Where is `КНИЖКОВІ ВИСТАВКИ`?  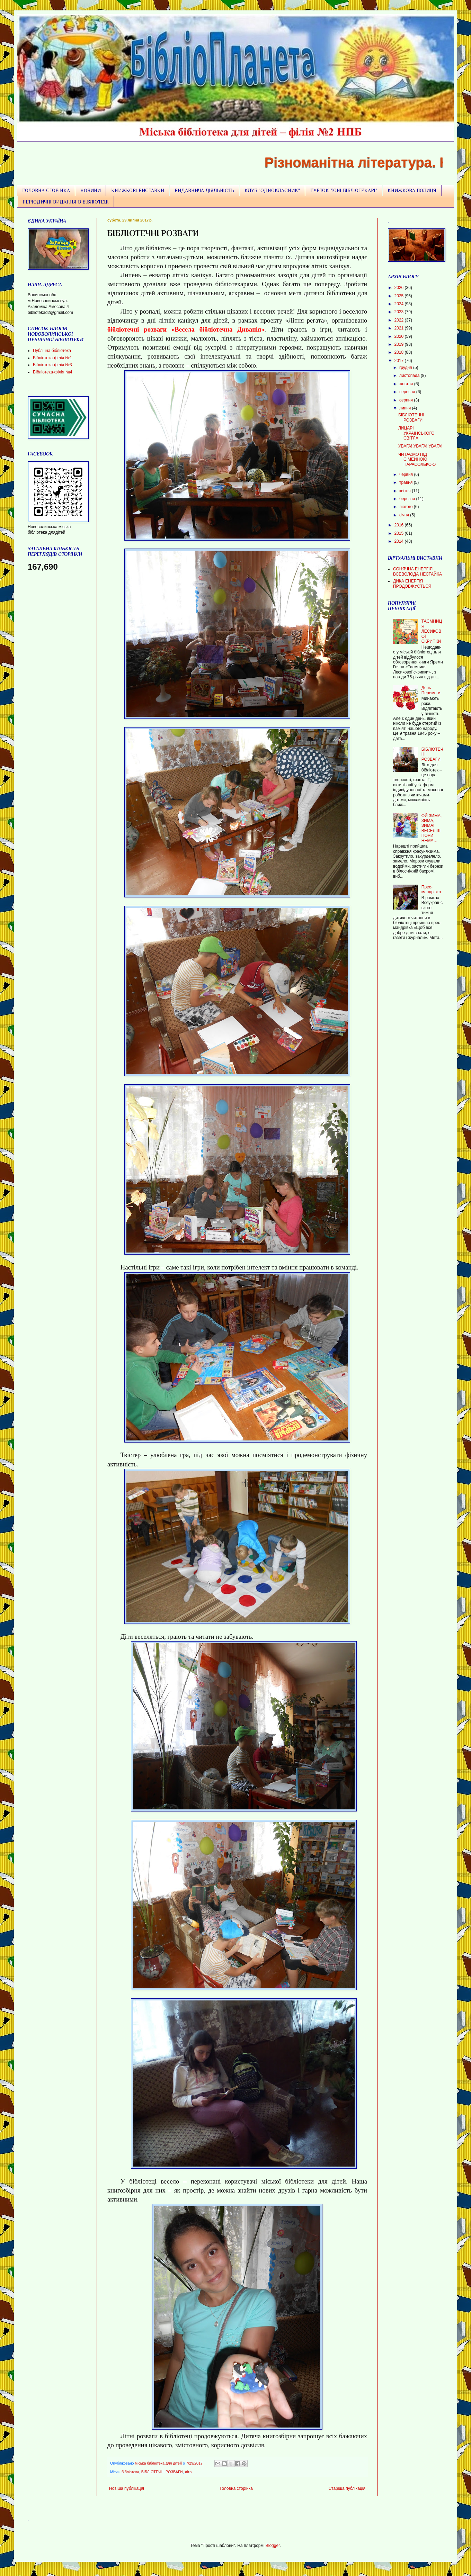
КНИЖКОВІ ВИСТАВКИ is located at coordinates (137, 190).